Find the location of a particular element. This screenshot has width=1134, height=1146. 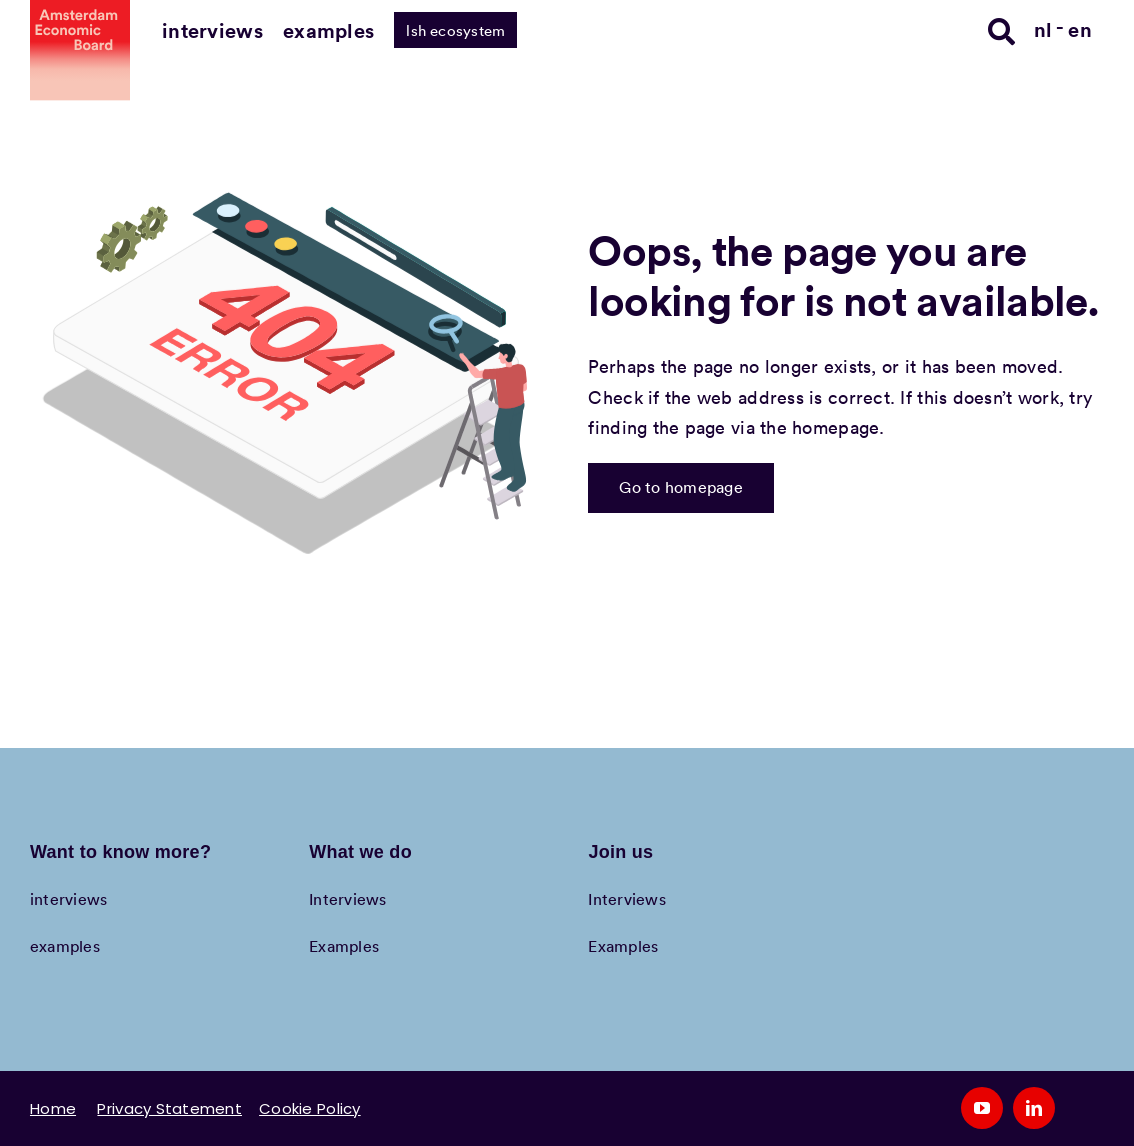

Privacy Statement is located at coordinates (169, 1108).